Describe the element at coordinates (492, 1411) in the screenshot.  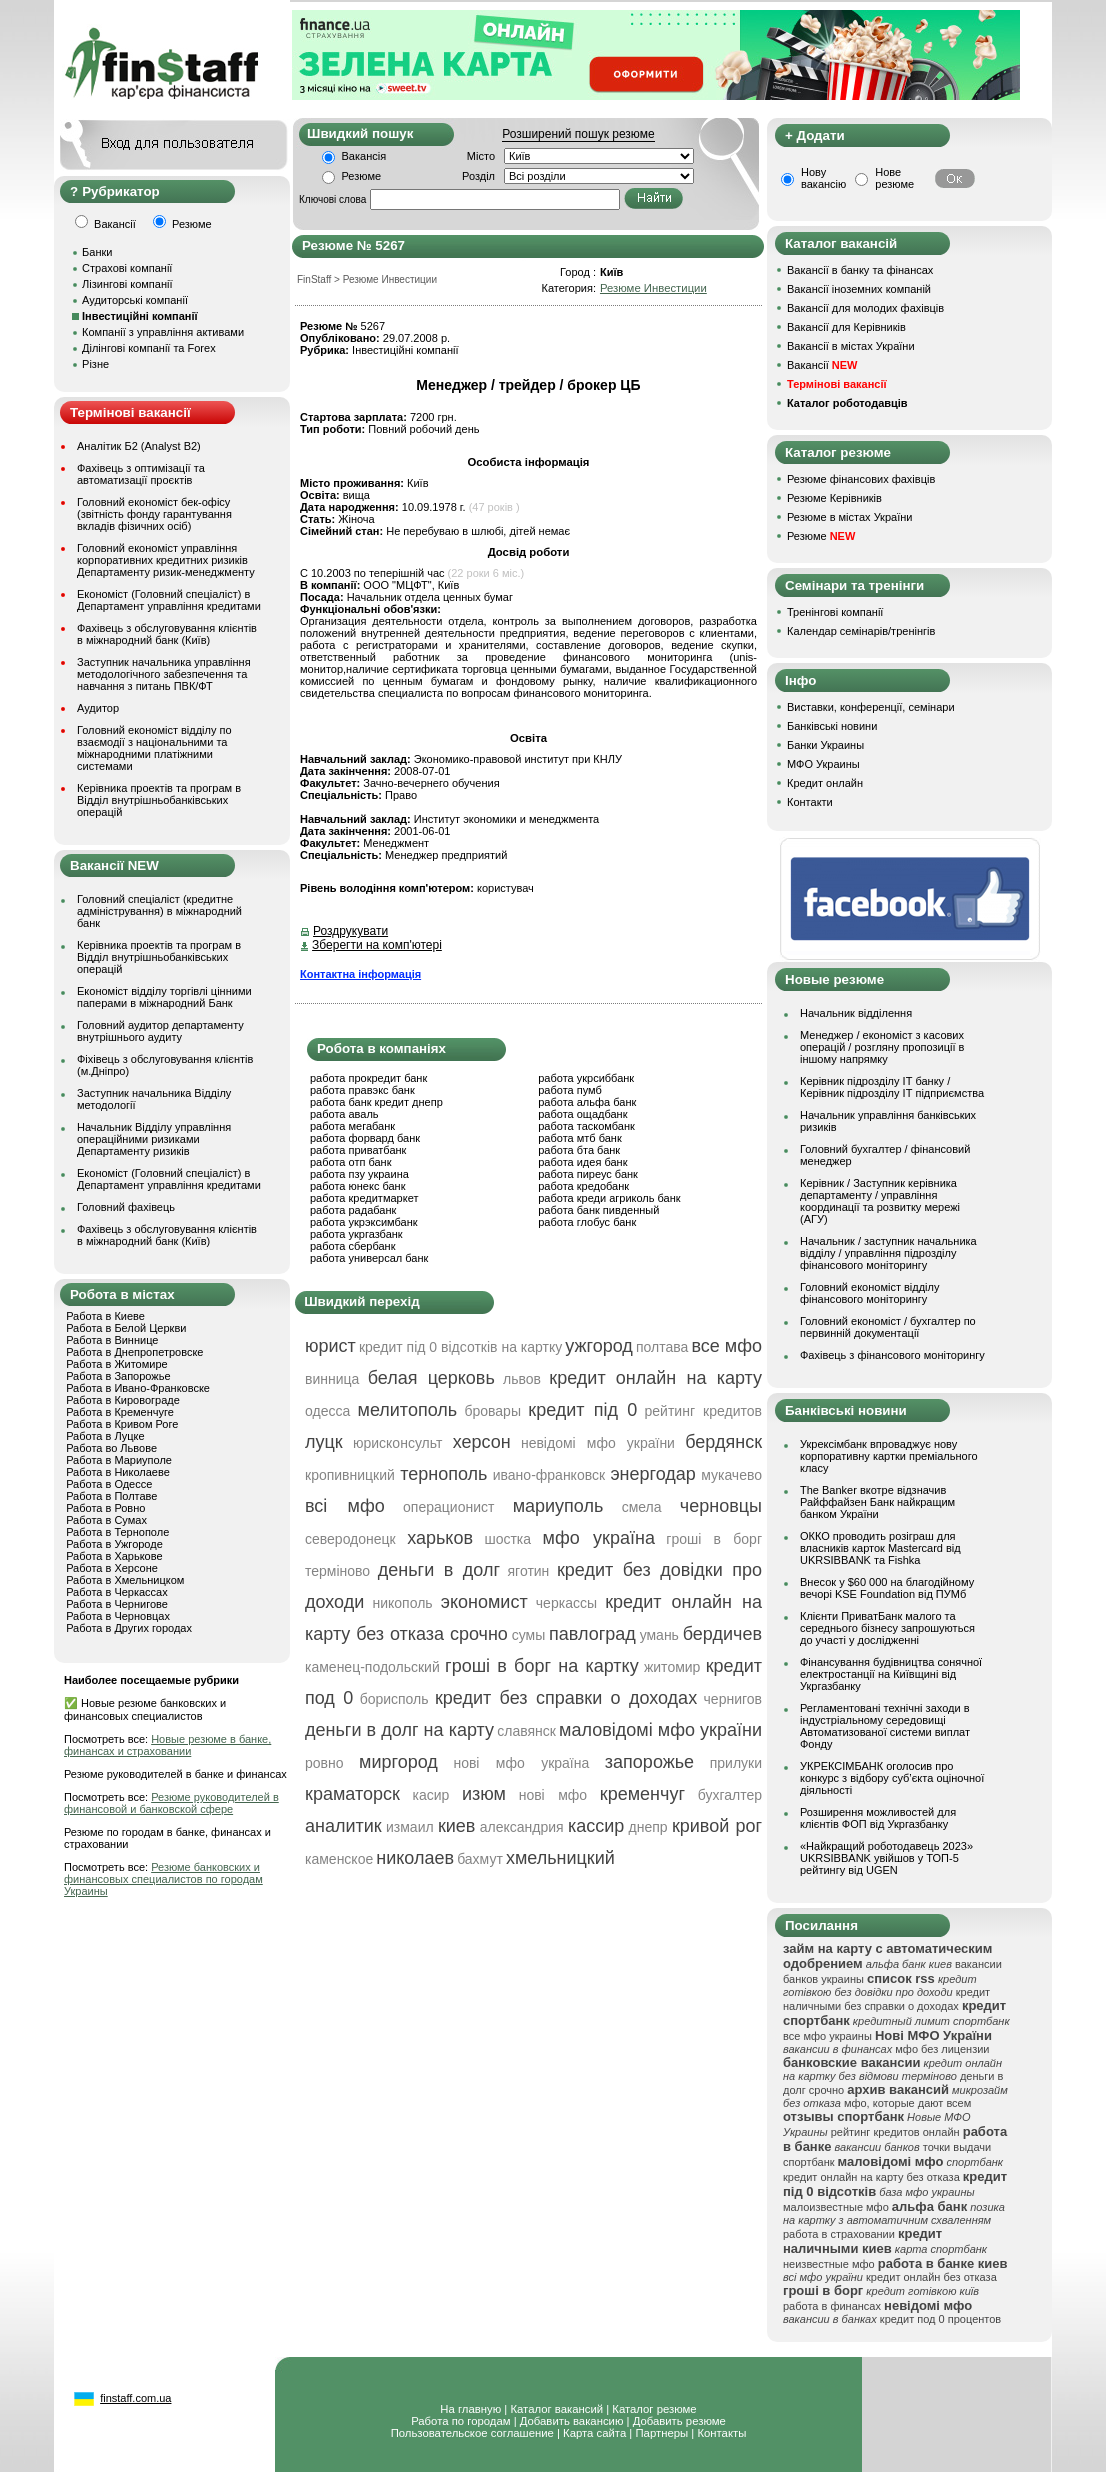
I see `бровары` at that location.